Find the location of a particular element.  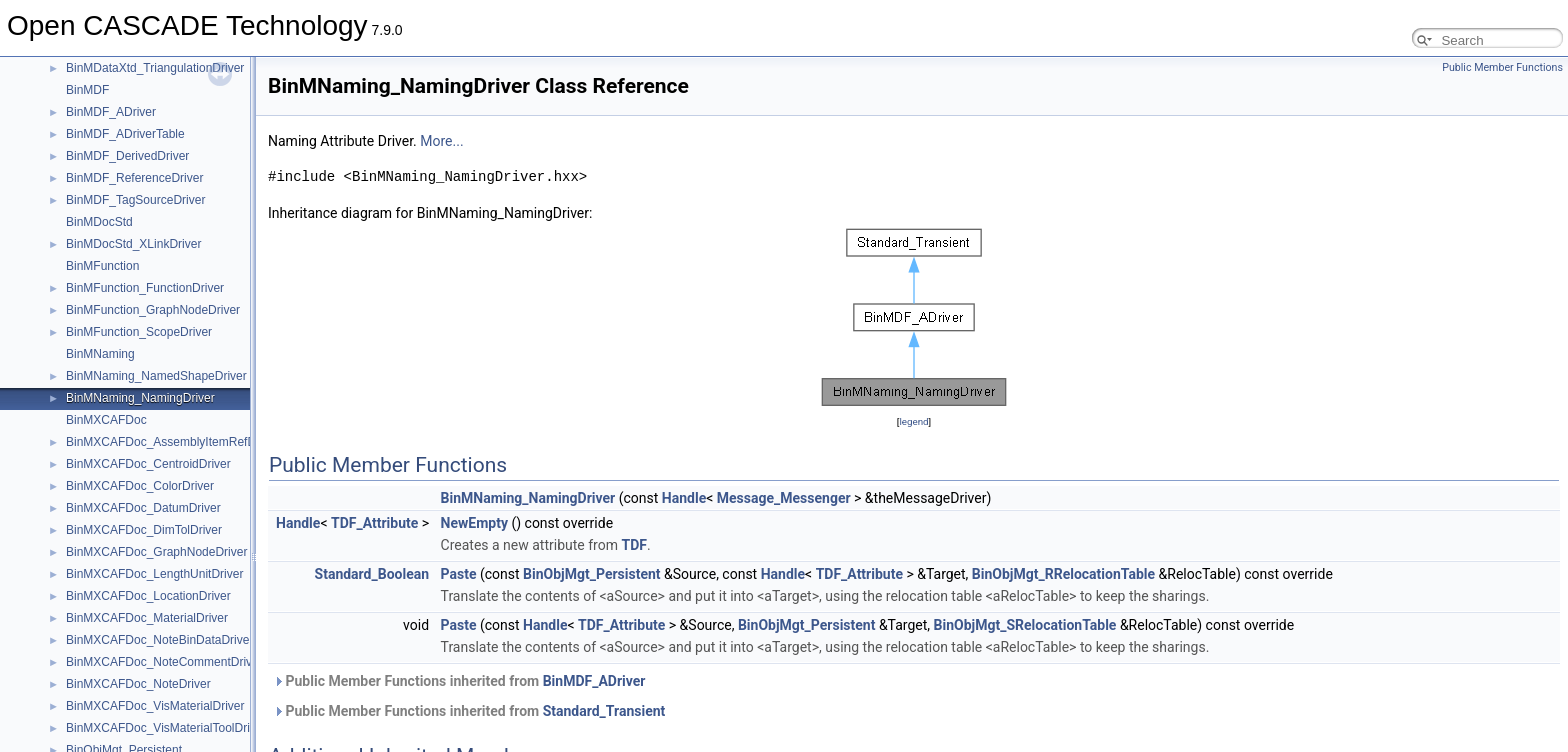

BinMFunction is located at coordinates (102, 266).